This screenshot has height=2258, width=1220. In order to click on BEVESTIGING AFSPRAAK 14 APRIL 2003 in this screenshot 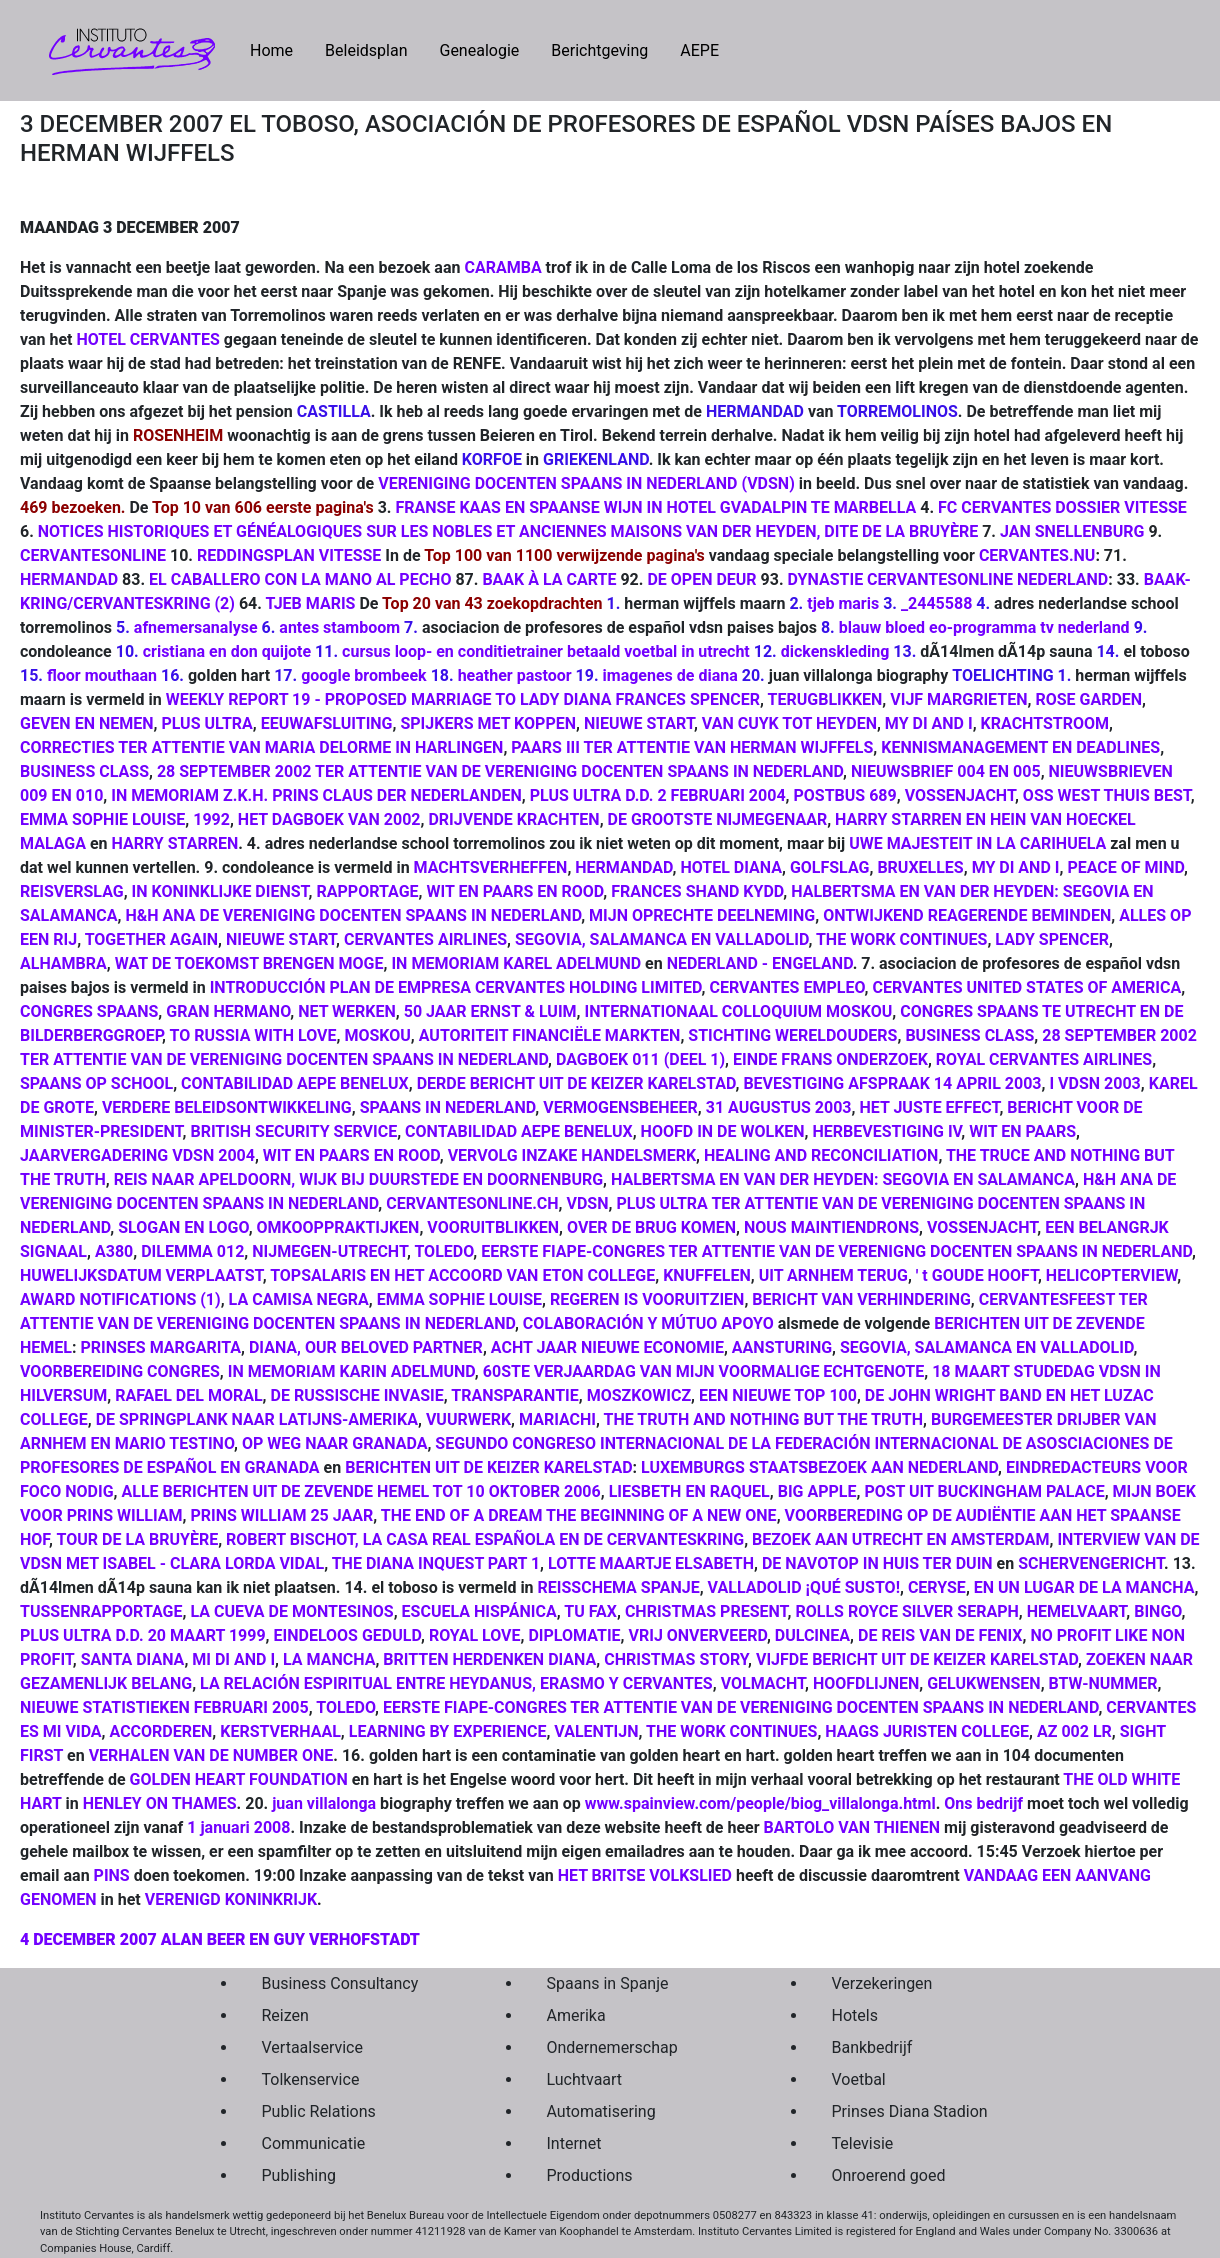, I will do `click(892, 1083)`.